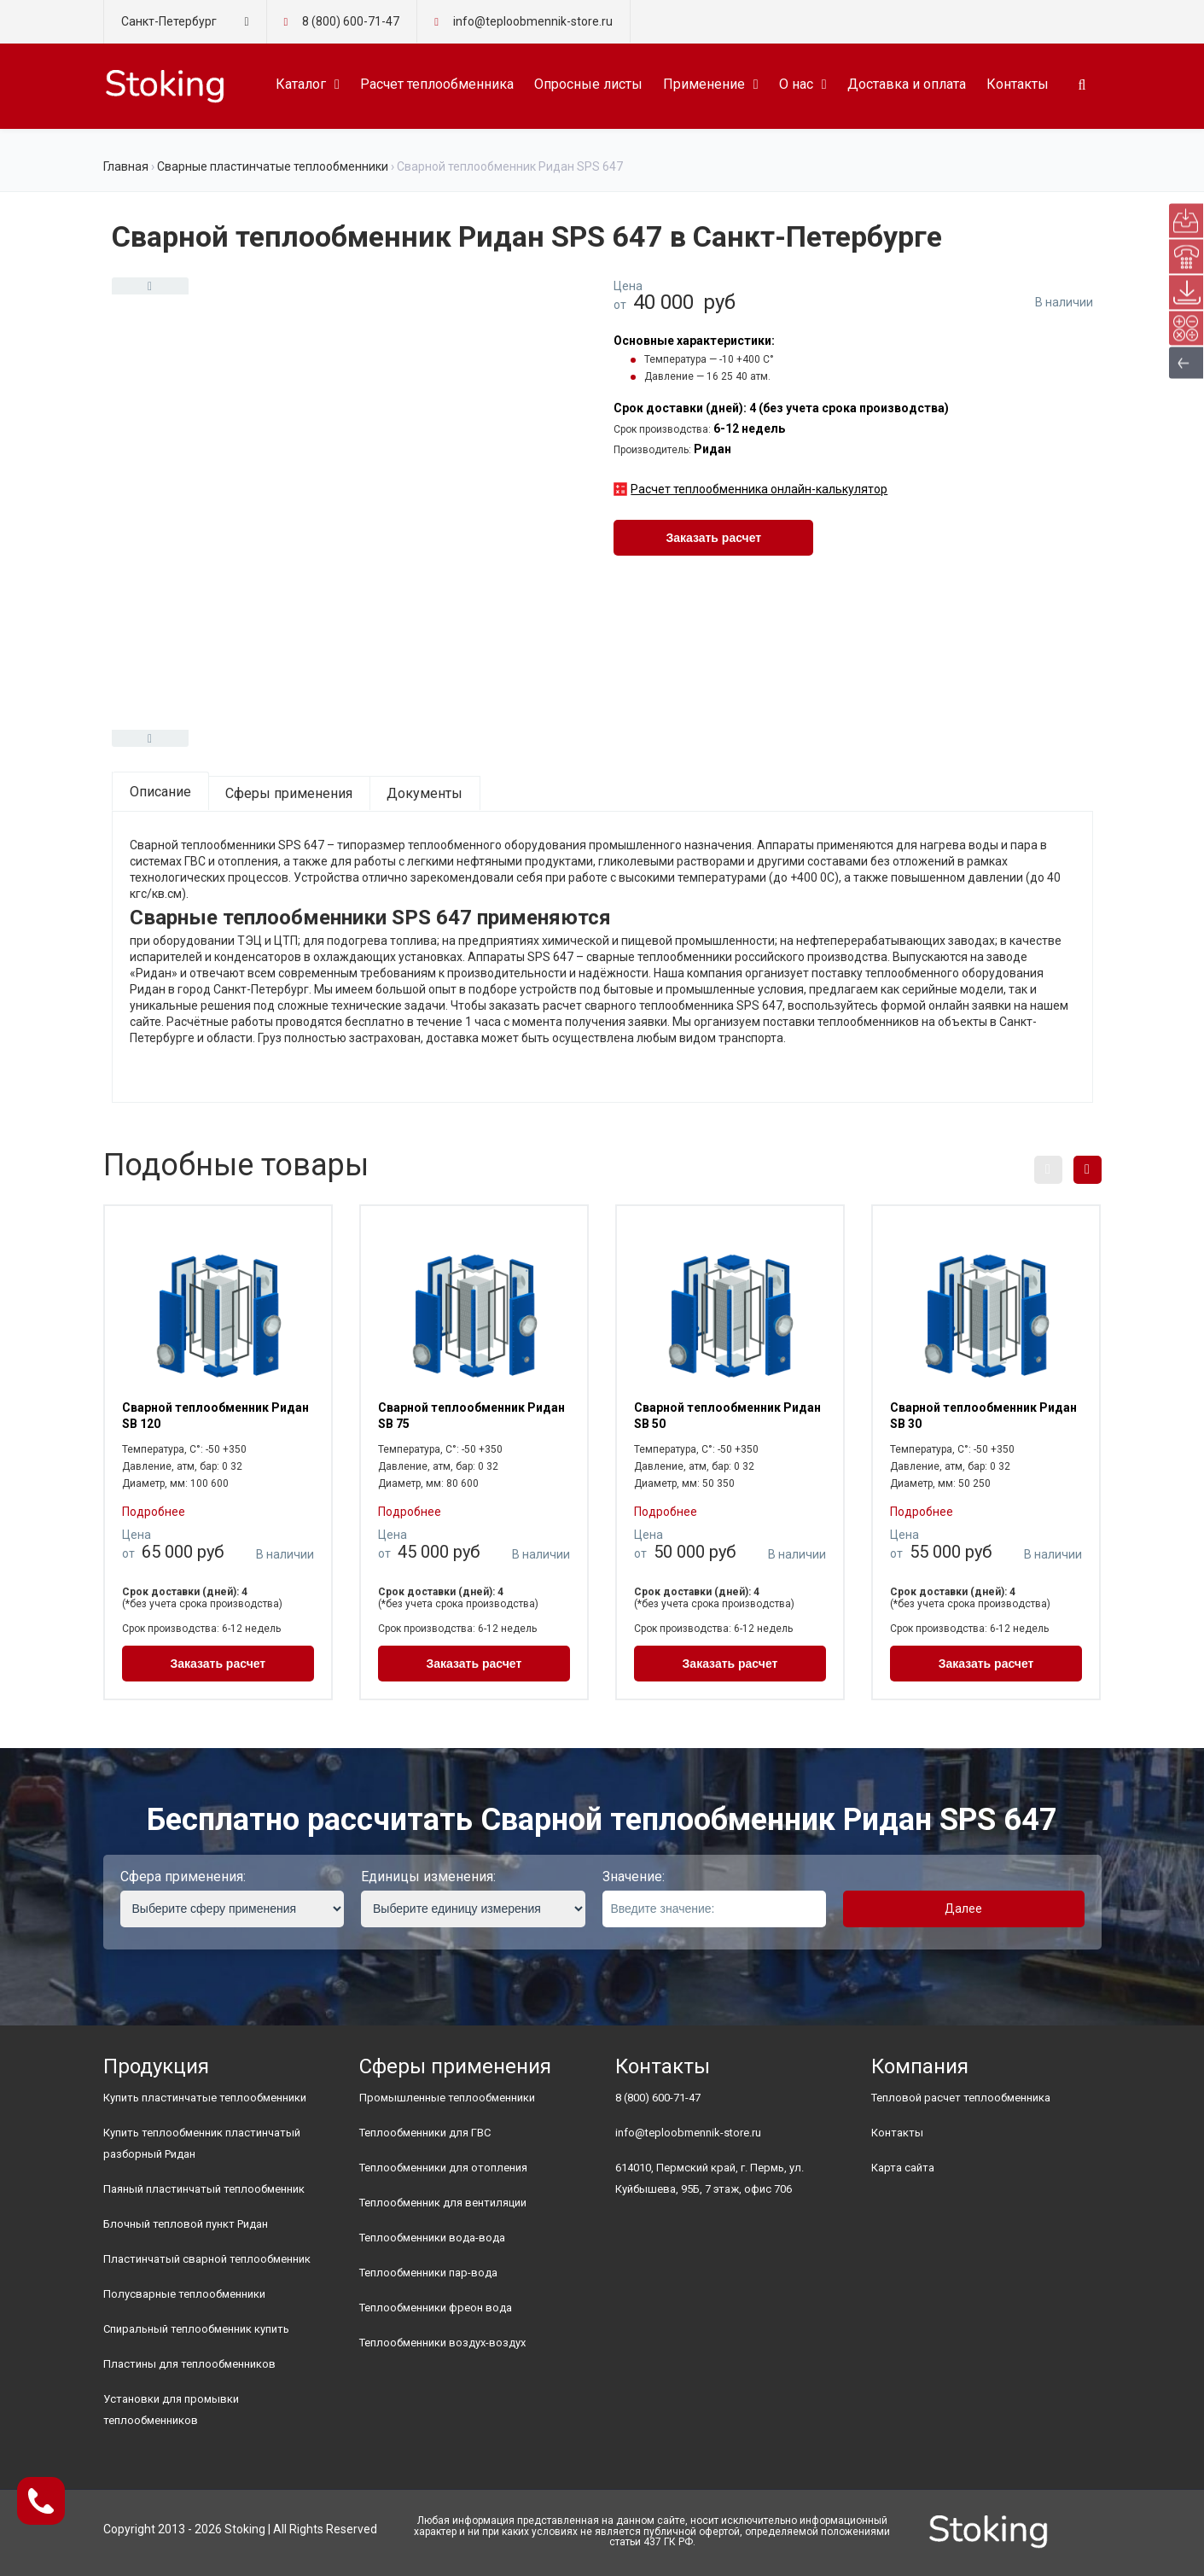  I want to click on Теплообменники вода-вода, so click(432, 2237).